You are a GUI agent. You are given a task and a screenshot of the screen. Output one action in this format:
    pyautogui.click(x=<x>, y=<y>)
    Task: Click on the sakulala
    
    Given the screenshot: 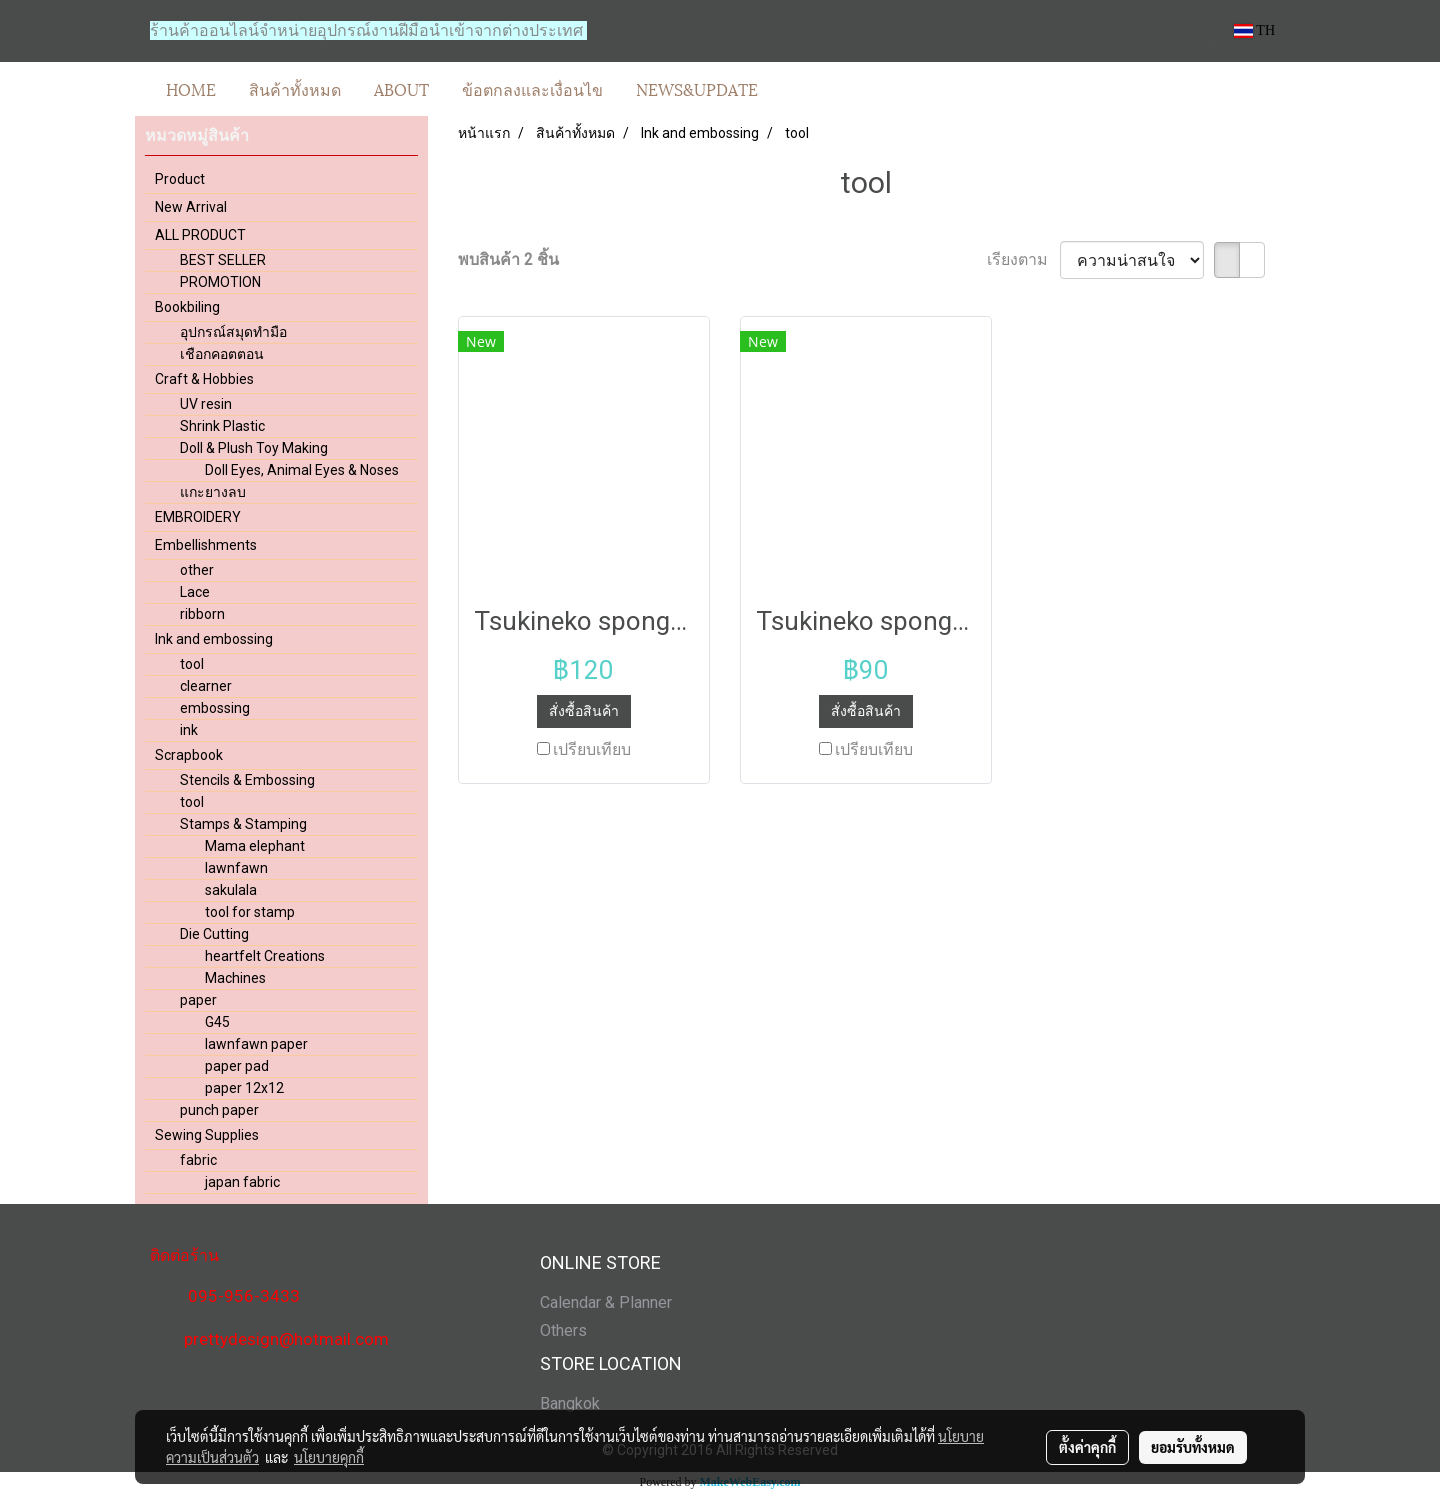 What is the action you would take?
    pyautogui.click(x=231, y=890)
    